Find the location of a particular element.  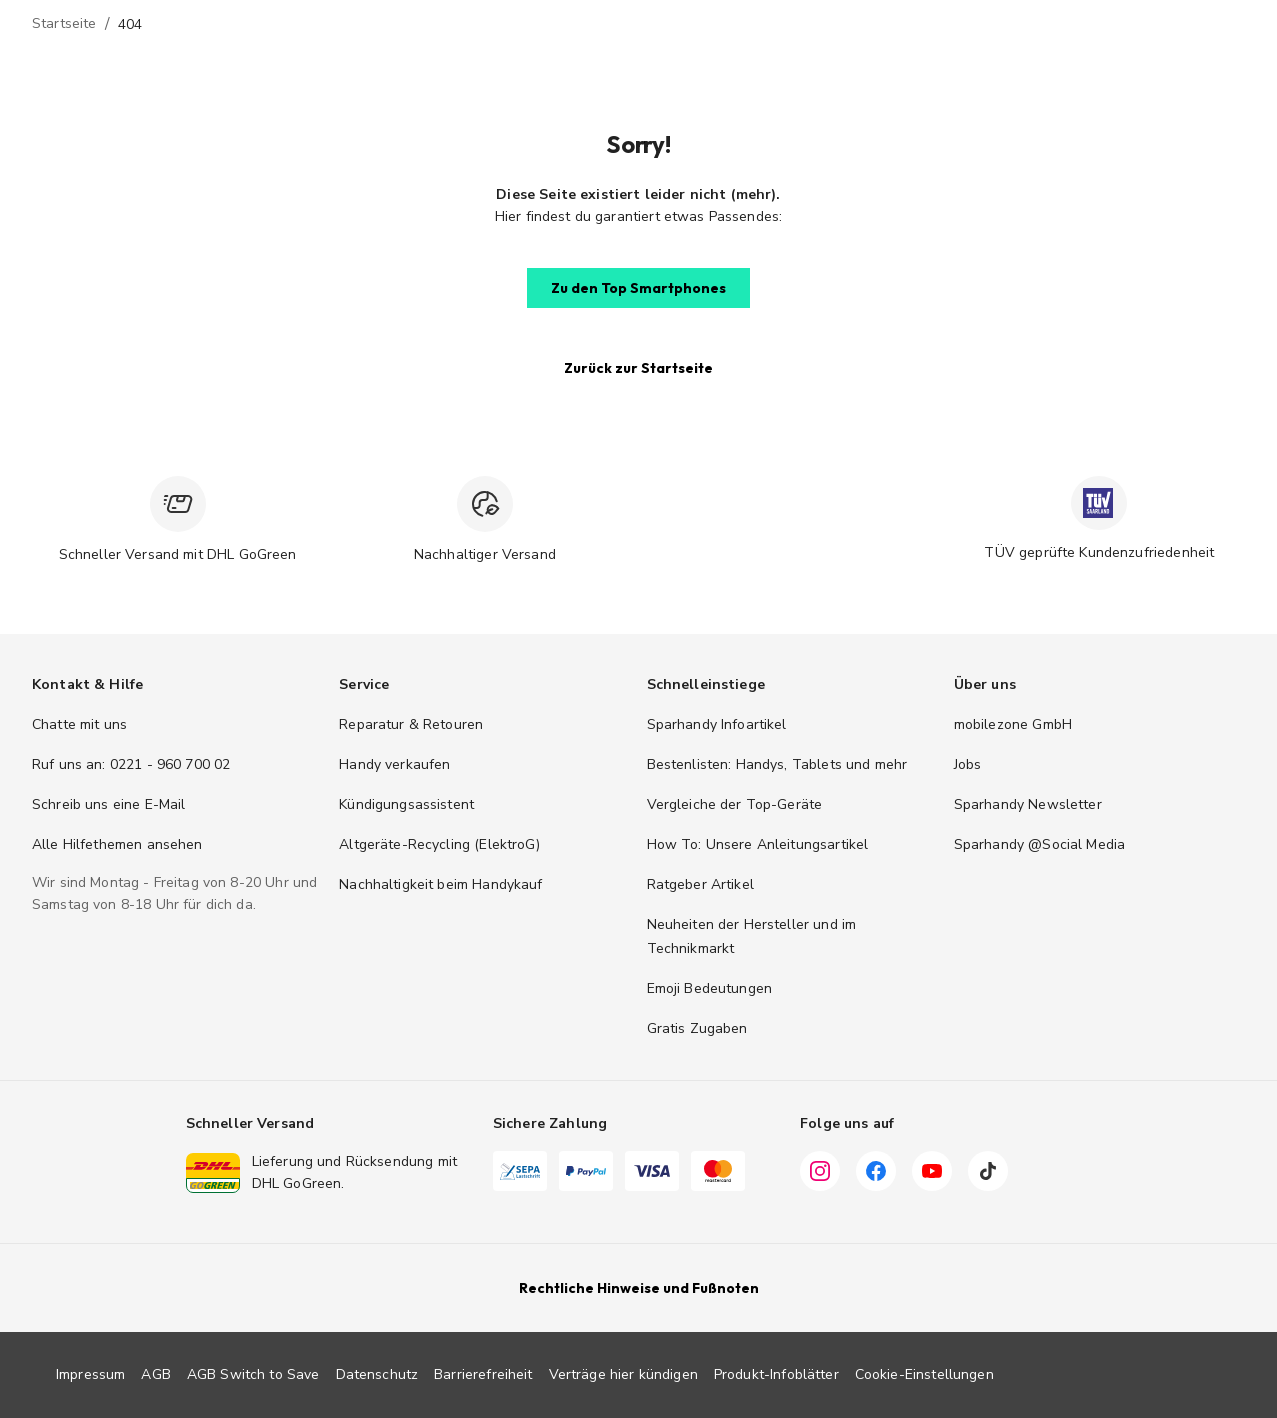

[Facebook] is located at coordinates (876, 1174).